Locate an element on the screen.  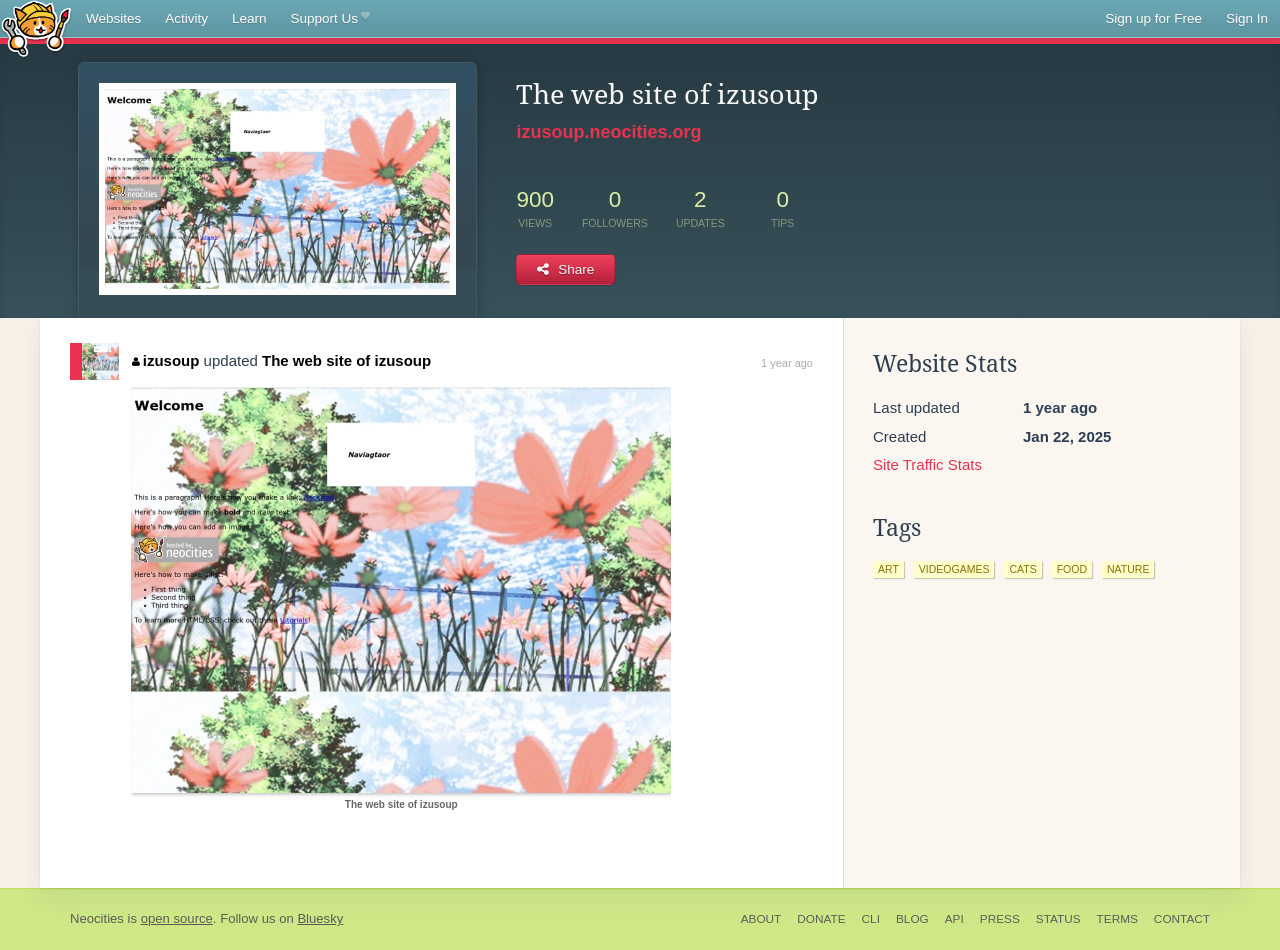
izusoup.neocities.org is located at coordinates (608, 132).